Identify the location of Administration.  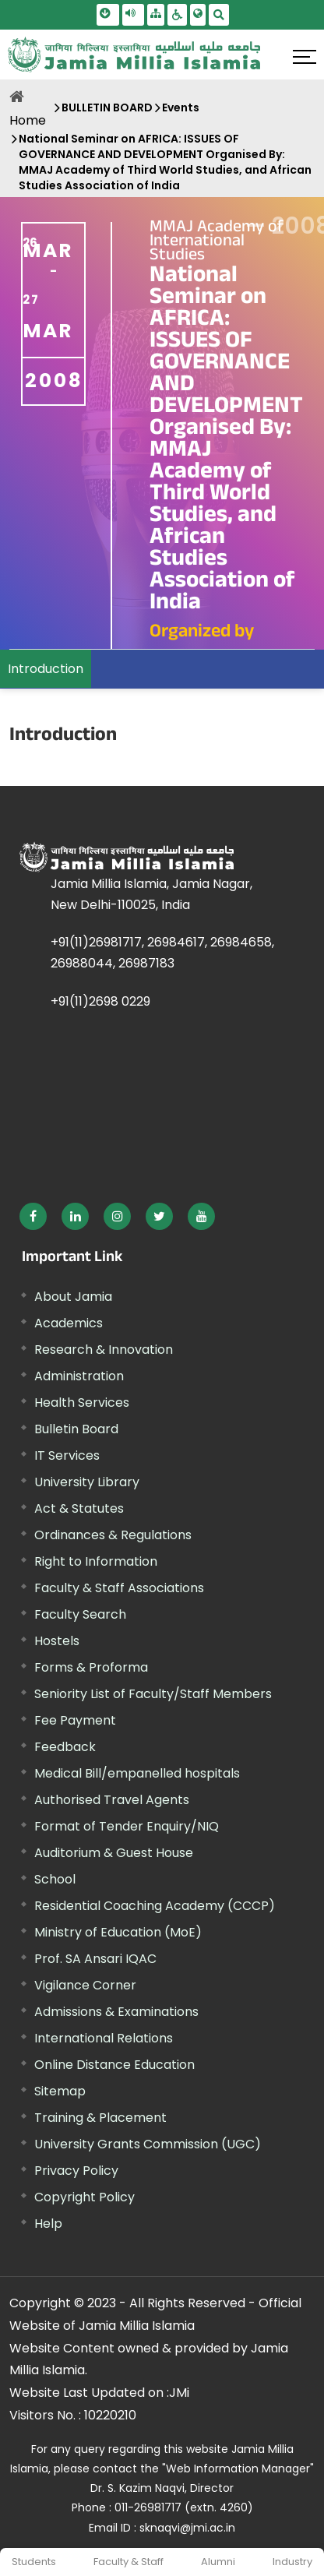
(79, 1376).